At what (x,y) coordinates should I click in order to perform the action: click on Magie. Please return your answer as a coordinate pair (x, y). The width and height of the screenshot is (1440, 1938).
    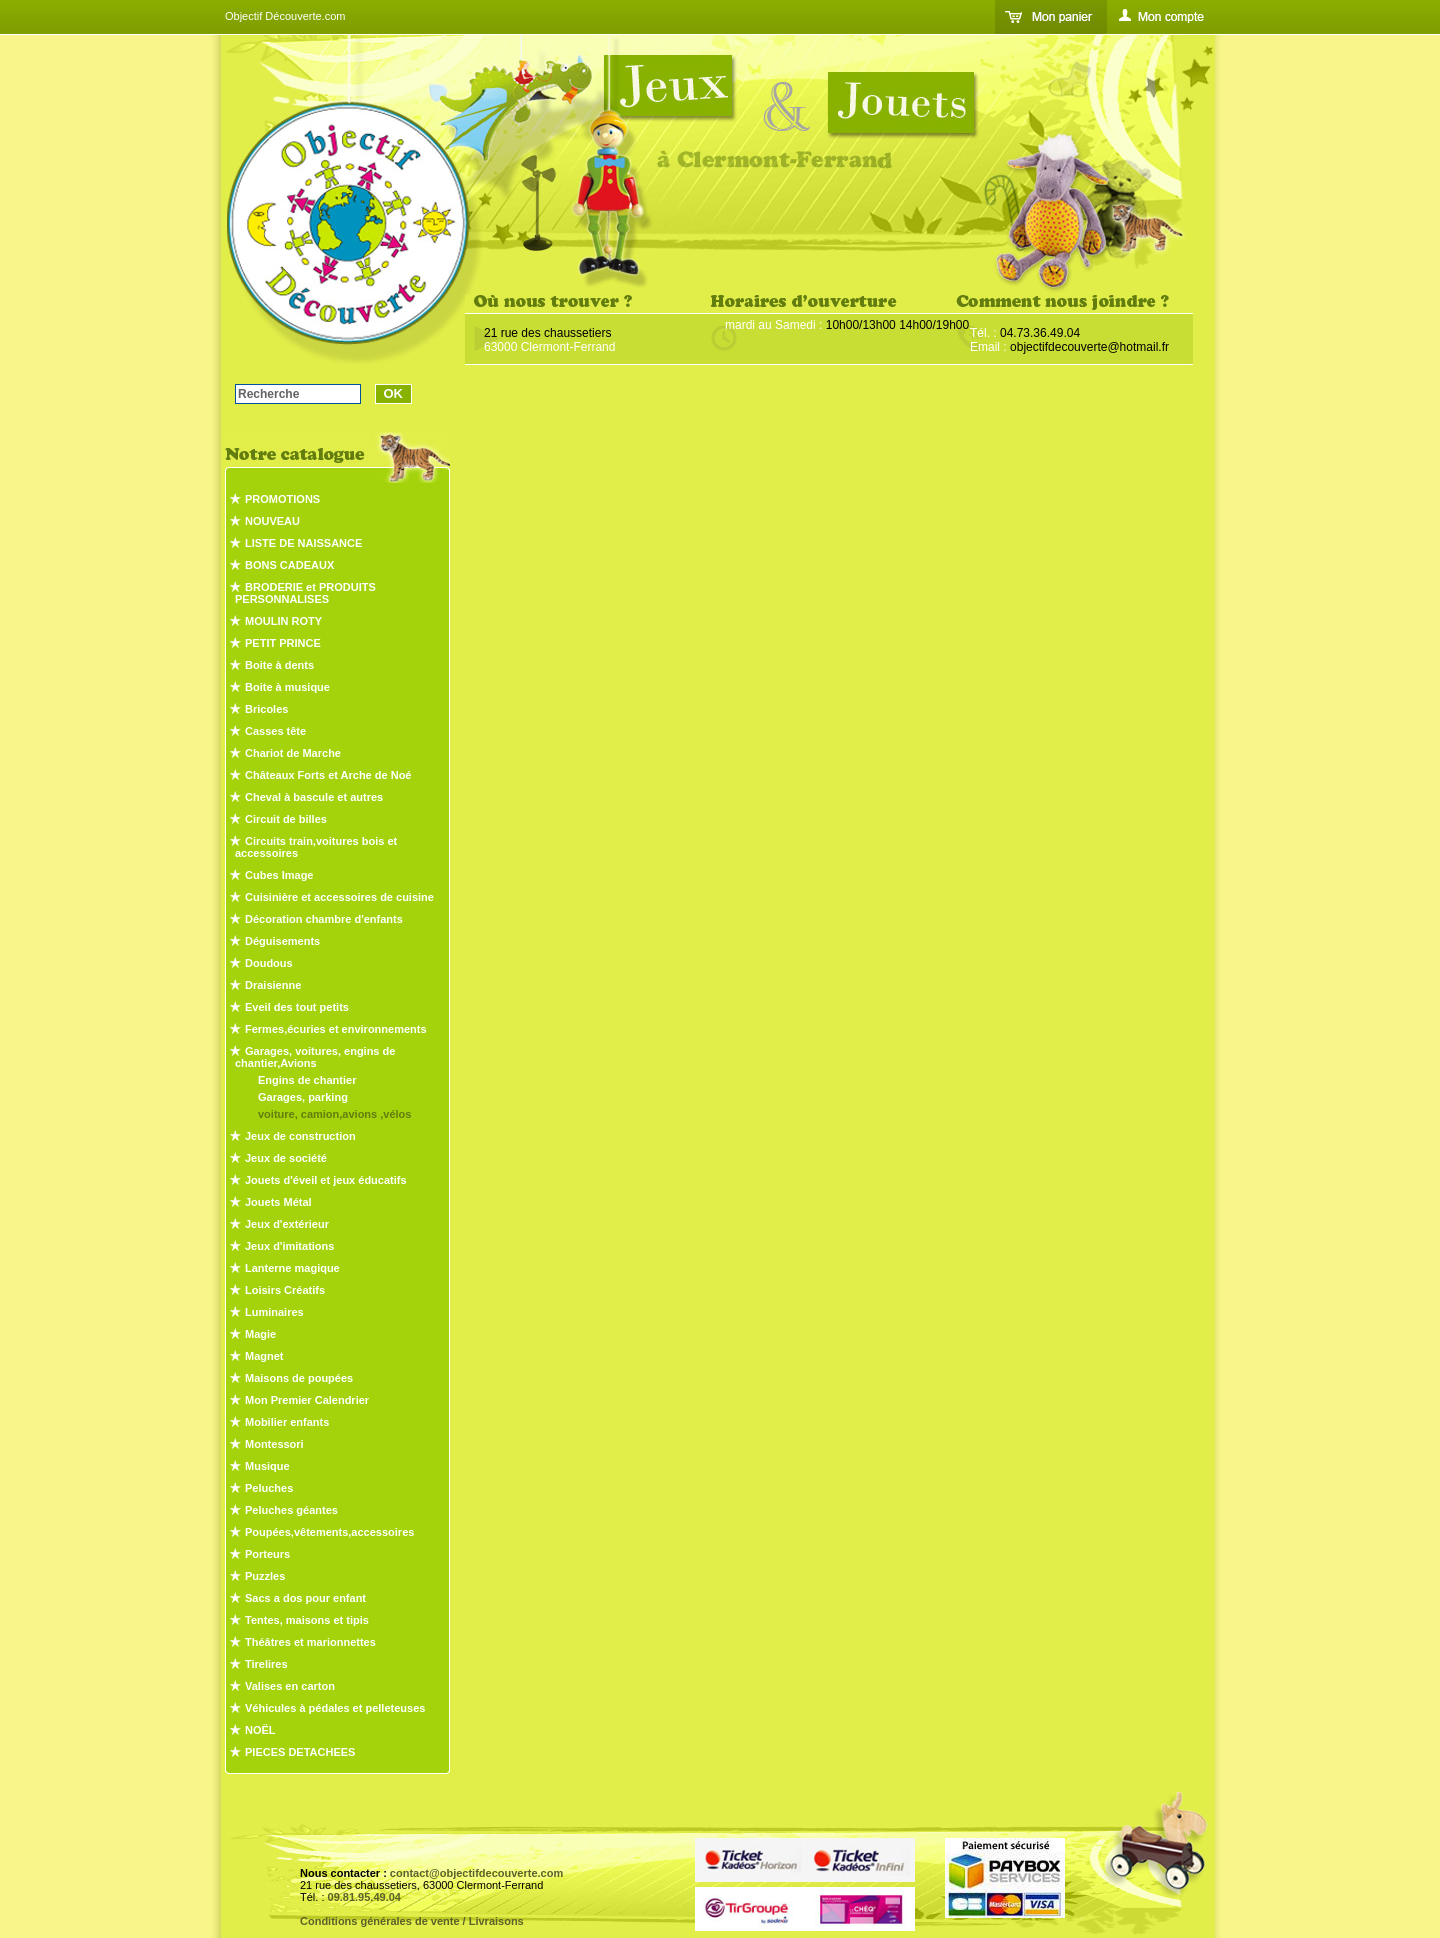
    Looking at the image, I should click on (260, 1334).